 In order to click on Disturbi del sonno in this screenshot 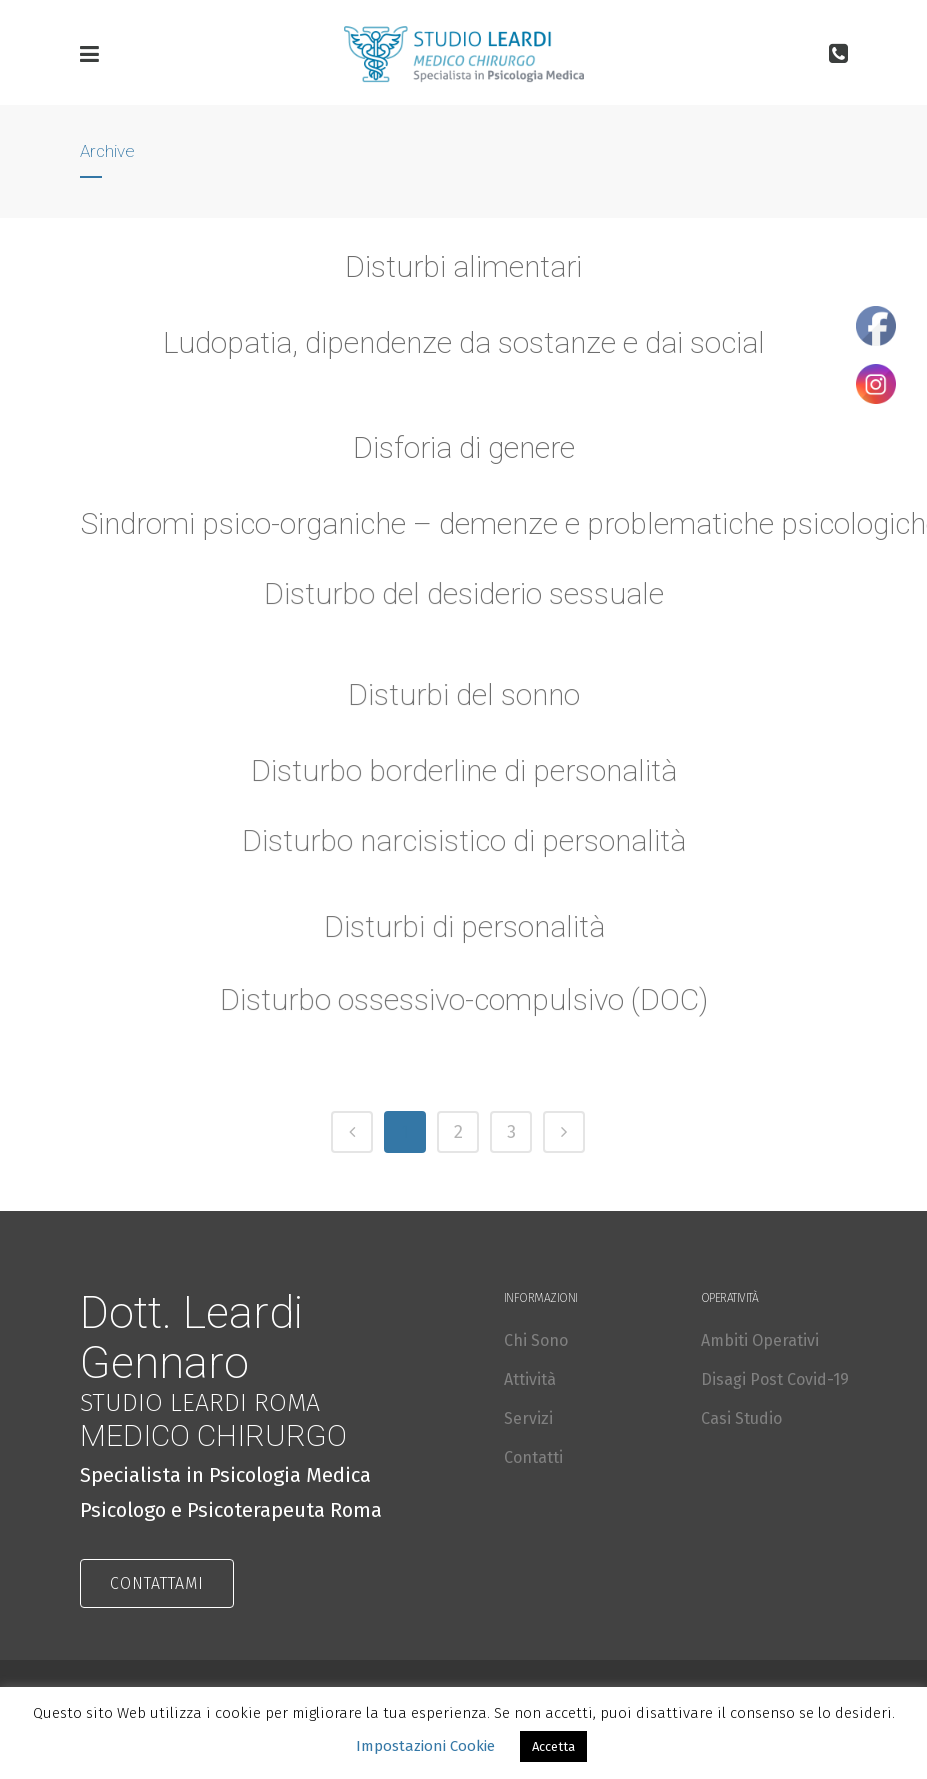, I will do `click(463, 703)`.